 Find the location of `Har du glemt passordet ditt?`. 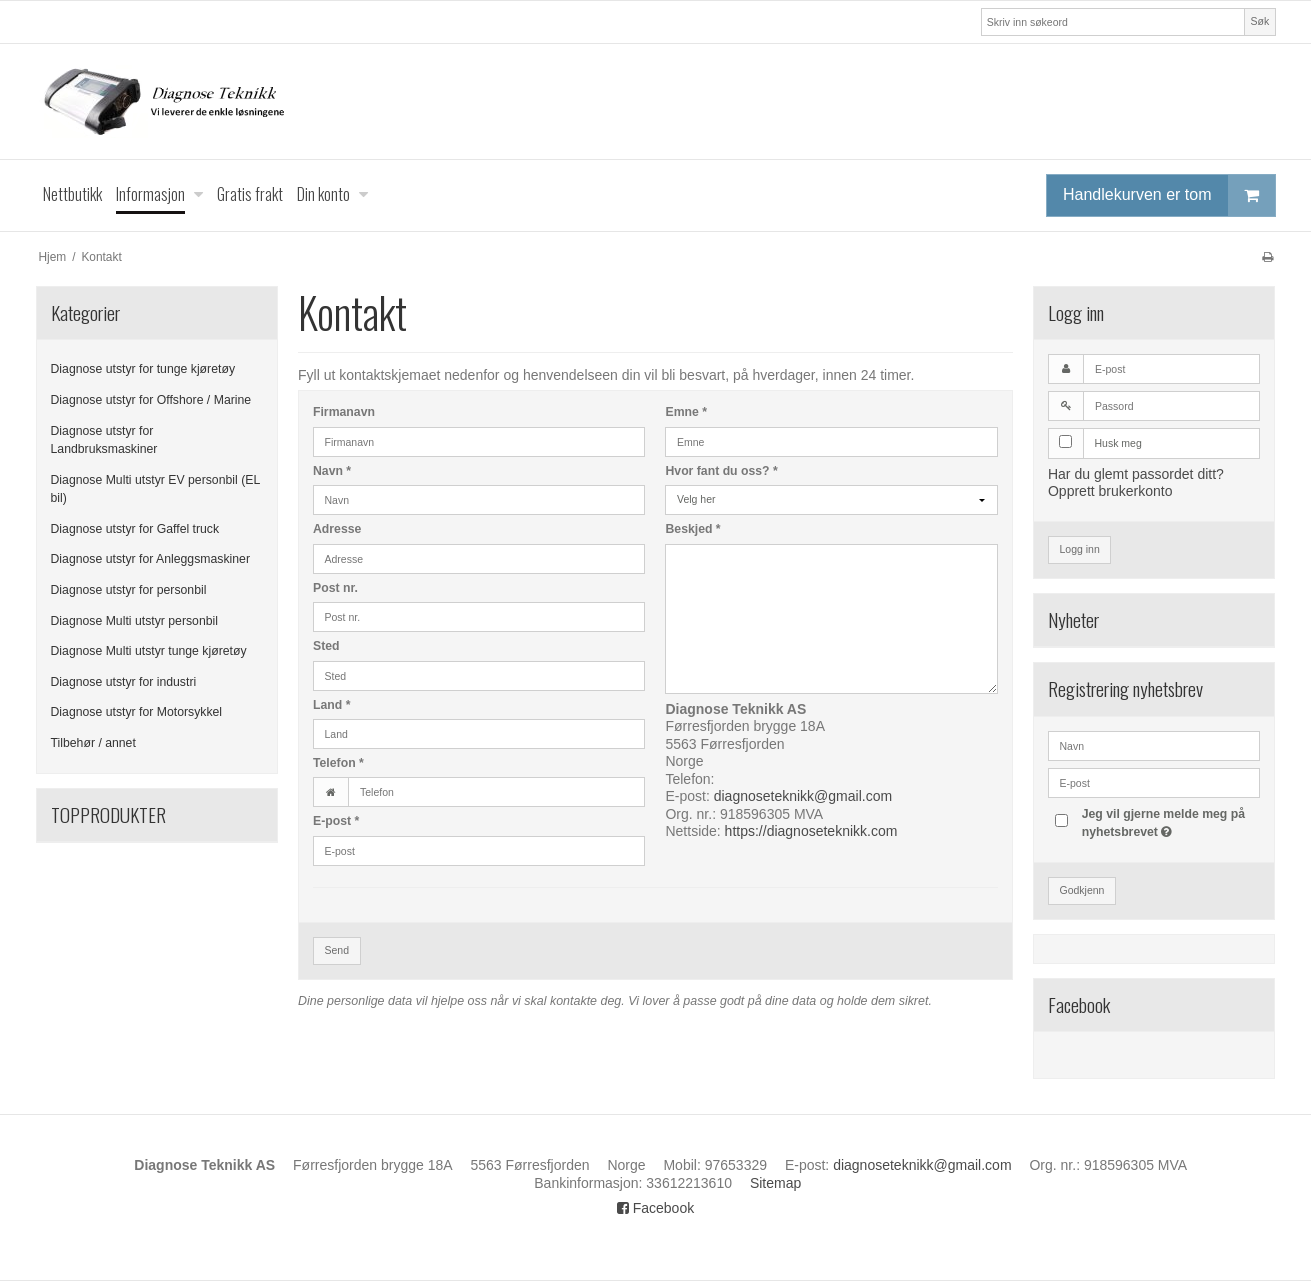

Har du glemt passordet ditt? is located at coordinates (1136, 474).